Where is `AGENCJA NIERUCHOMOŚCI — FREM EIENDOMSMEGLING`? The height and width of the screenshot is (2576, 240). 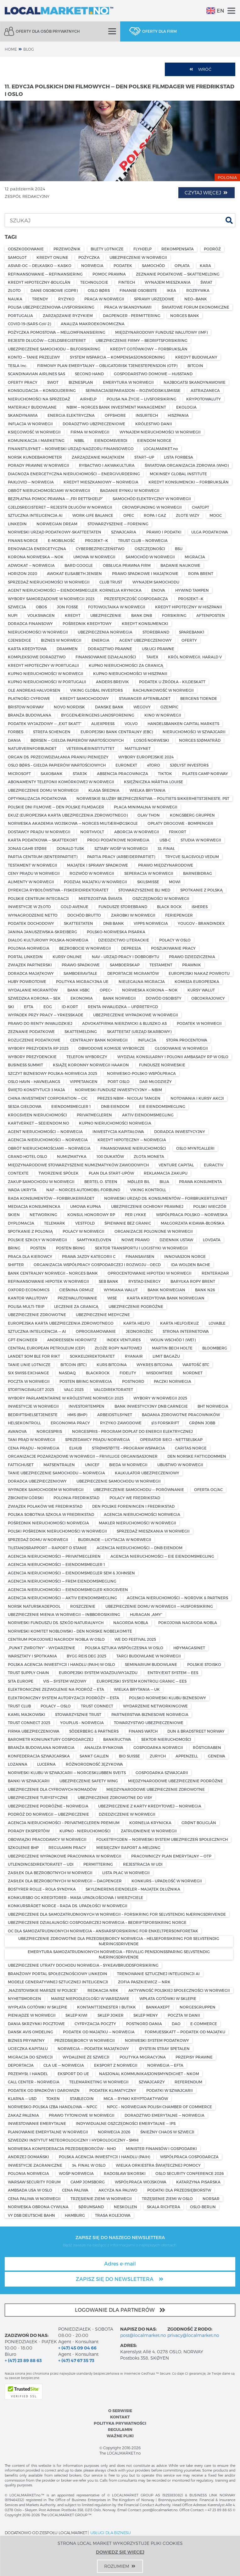
AGENCJA NIERUCHOMOŚCI — FREM EIENDOMSMEGLING is located at coordinates (62, 1581).